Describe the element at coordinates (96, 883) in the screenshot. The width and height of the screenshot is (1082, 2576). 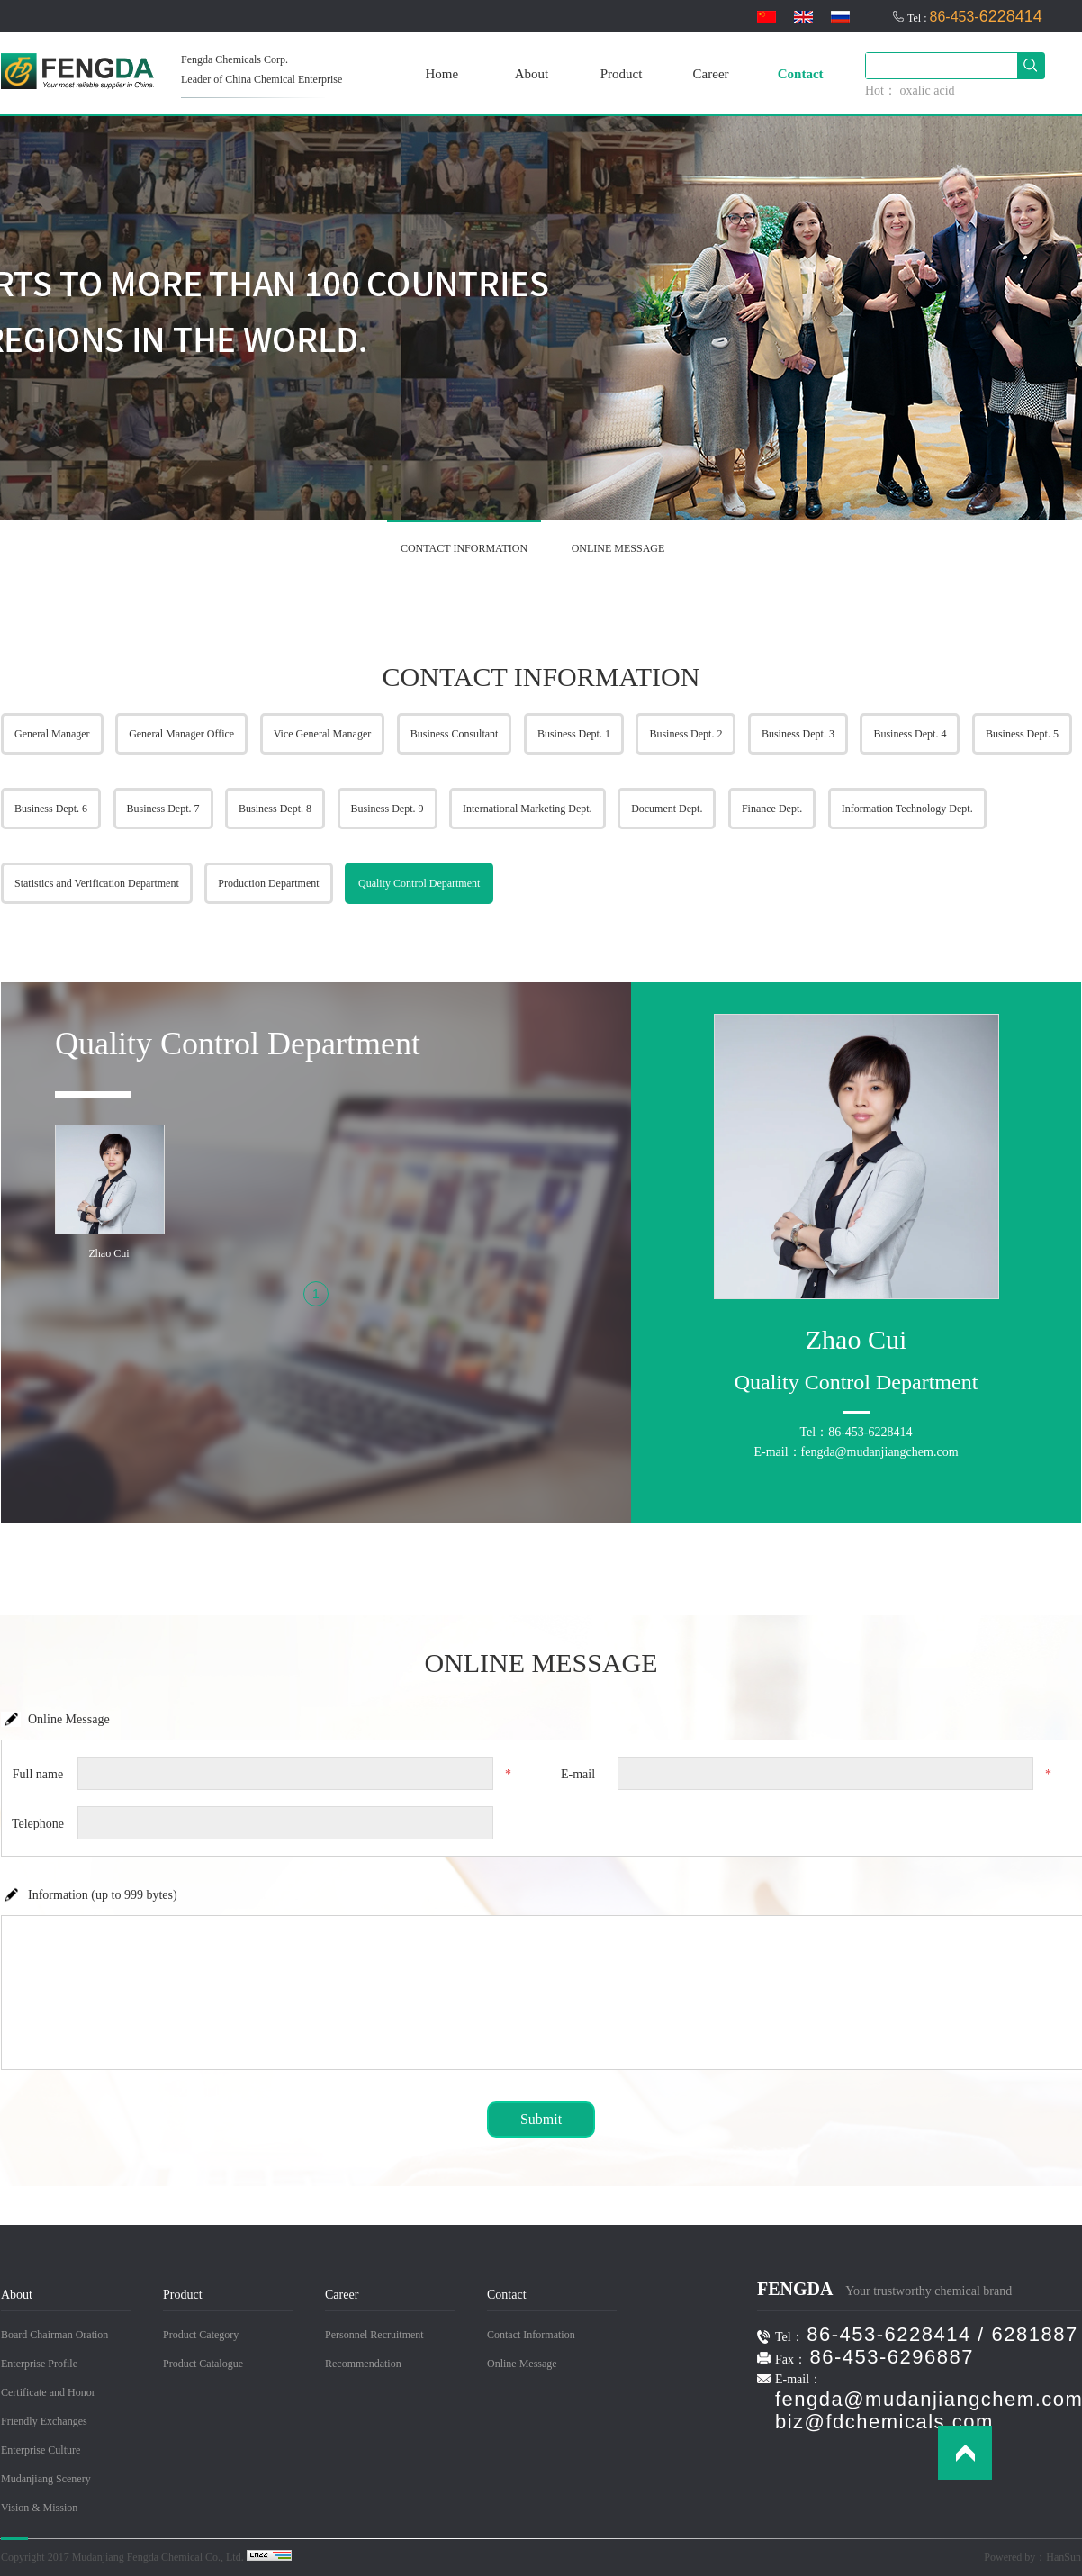
I see `Statistics and Verification Department` at that location.